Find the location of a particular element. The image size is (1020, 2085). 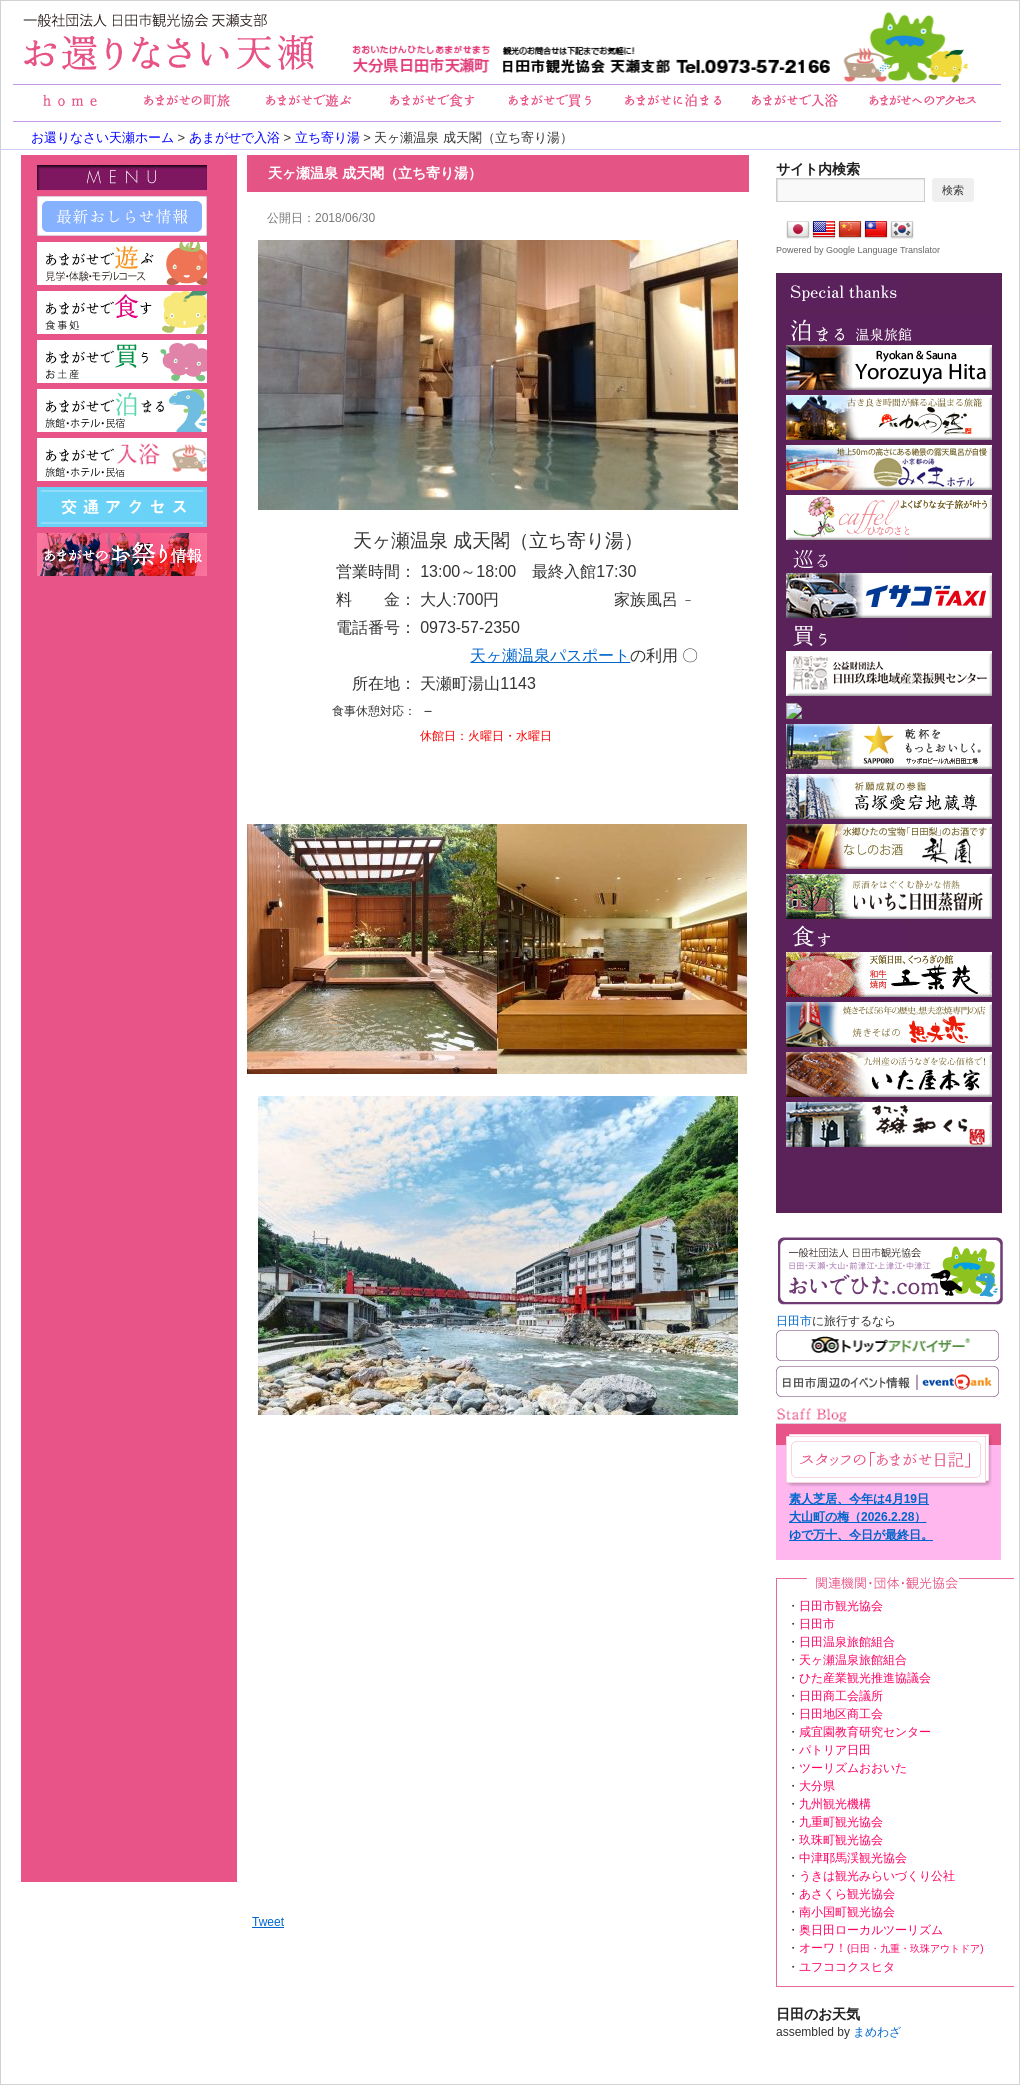

ユフココクスヒタ is located at coordinates (847, 1967).